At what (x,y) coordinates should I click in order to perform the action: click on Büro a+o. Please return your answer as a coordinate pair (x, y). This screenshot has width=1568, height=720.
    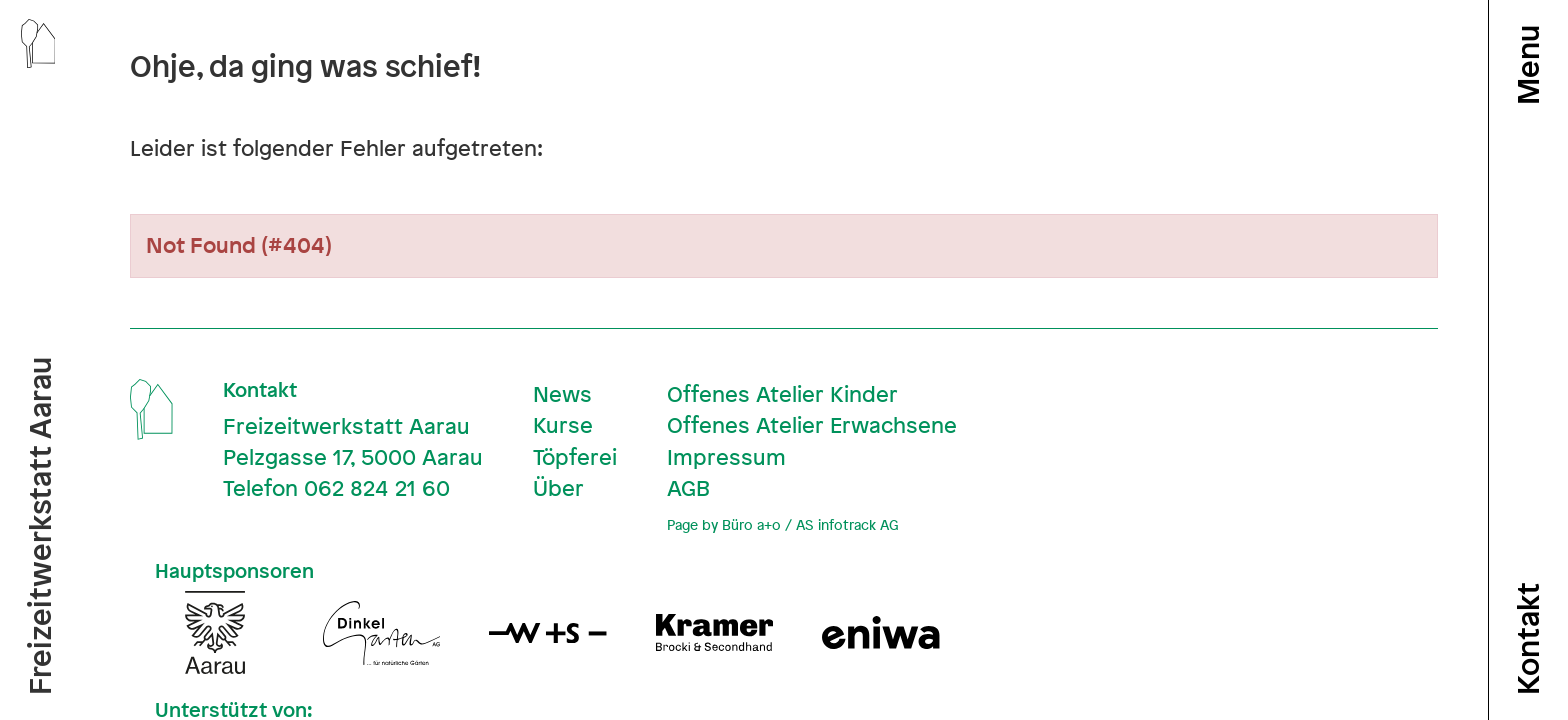
    Looking at the image, I should click on (751, 524).